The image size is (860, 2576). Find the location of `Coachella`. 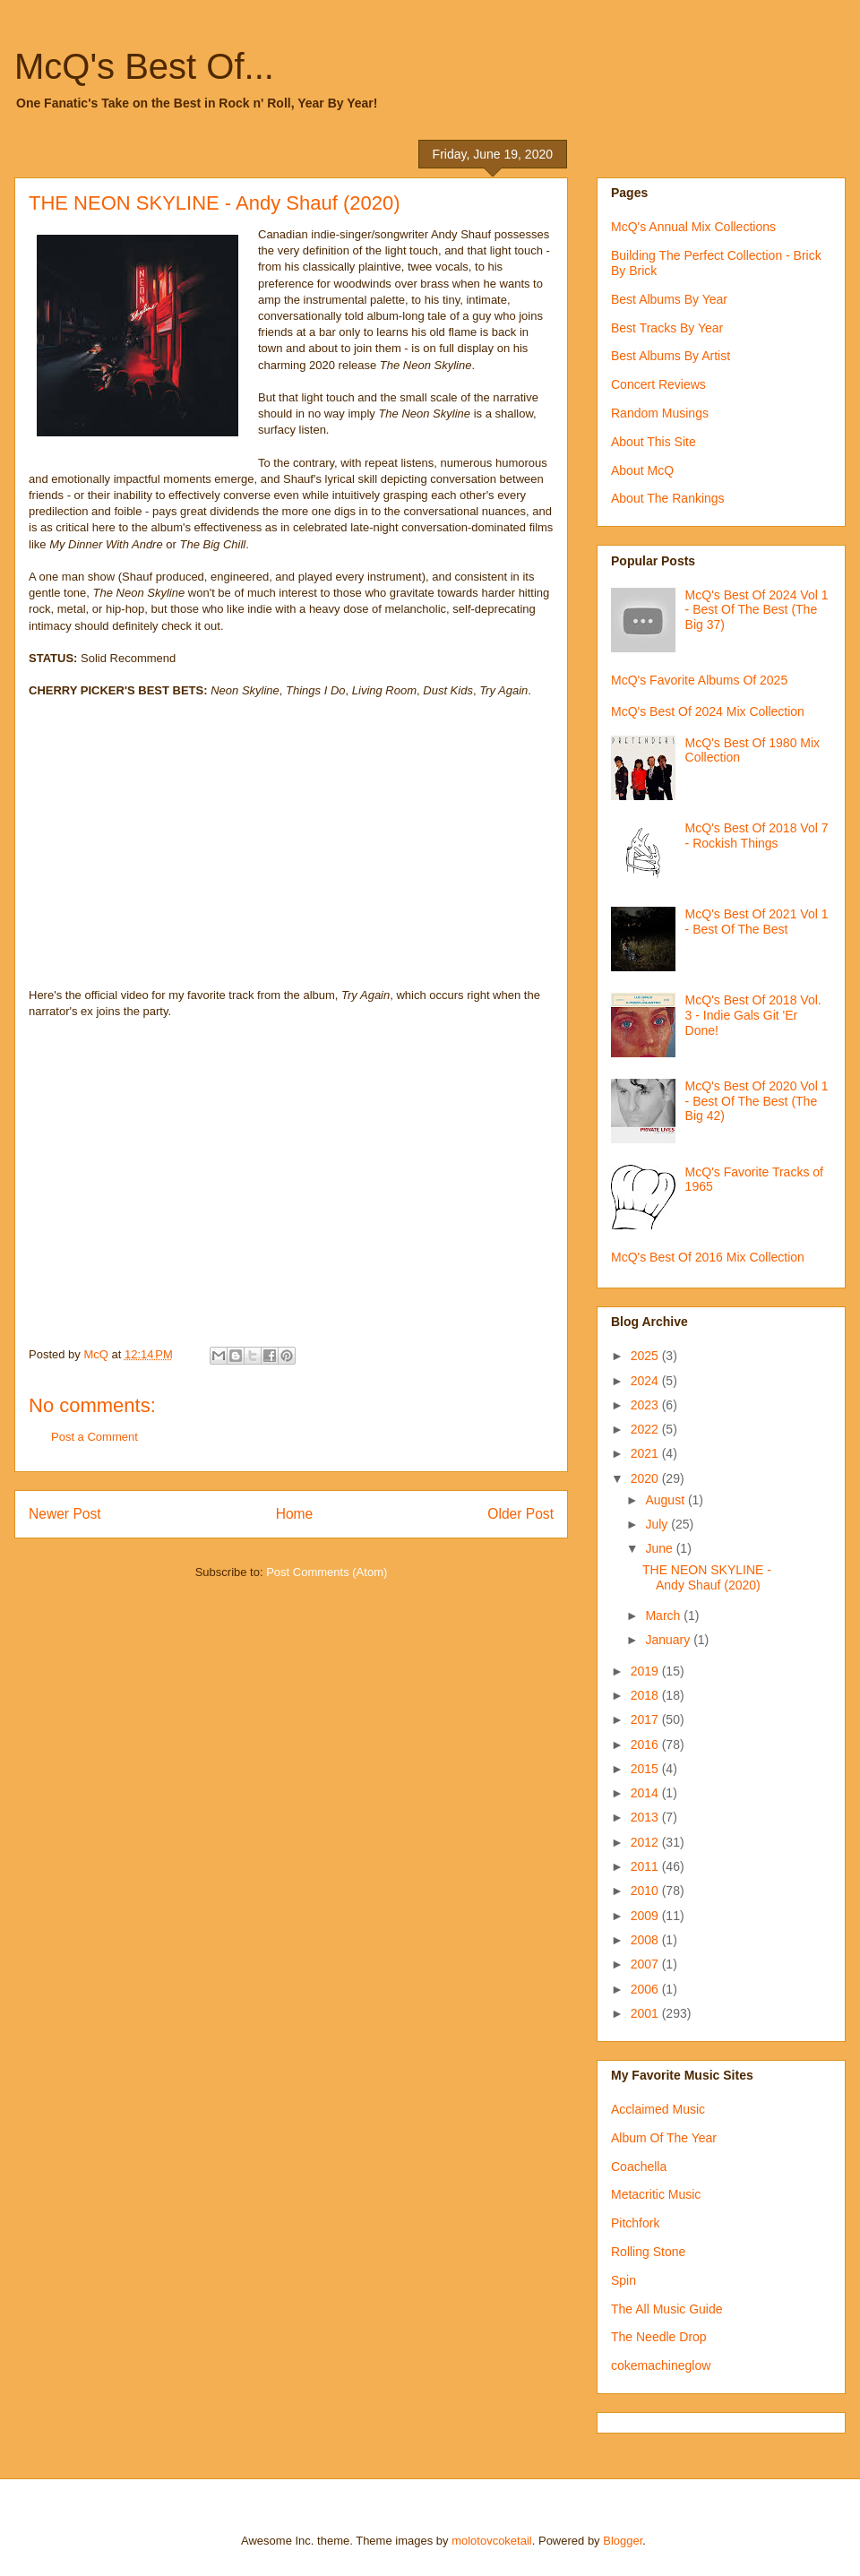

Coachella is located at coordinates (638, 2166).